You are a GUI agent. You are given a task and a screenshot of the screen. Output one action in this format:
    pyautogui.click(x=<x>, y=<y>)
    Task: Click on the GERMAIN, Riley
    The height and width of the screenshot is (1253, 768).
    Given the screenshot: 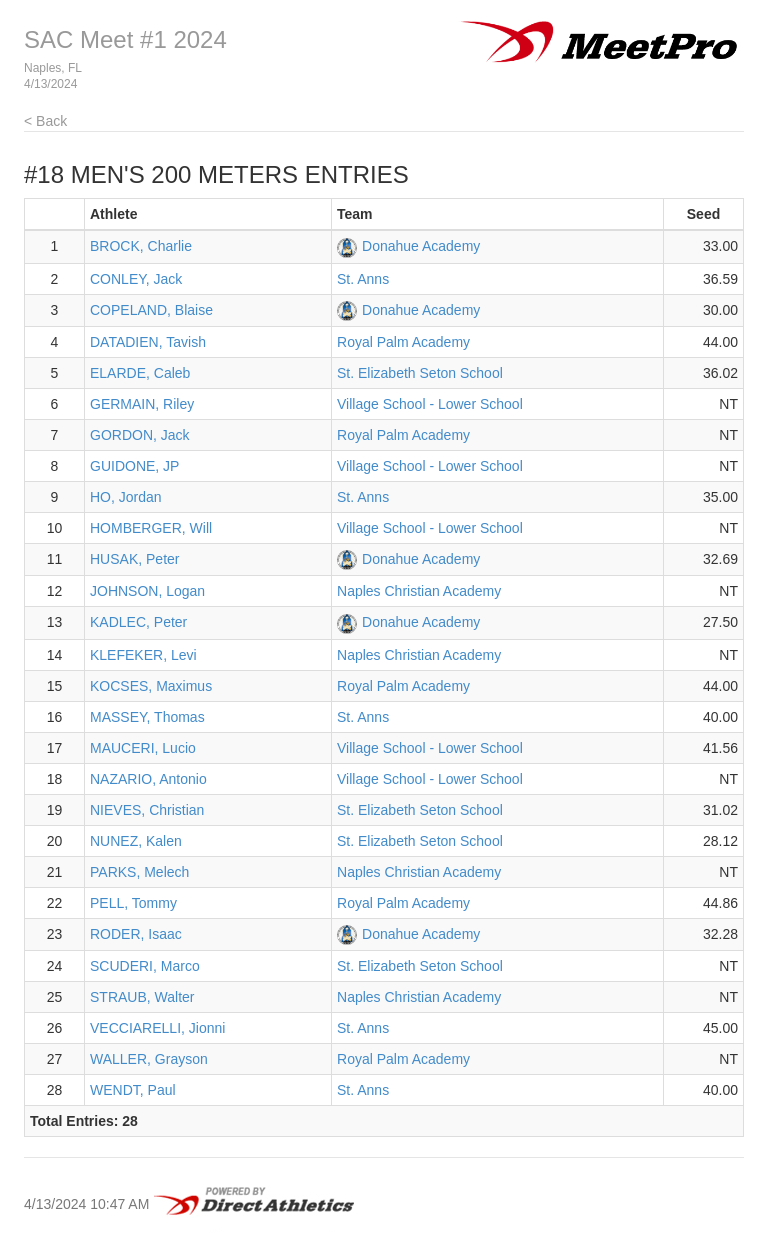 What is the action you would take?
    pyautogui.click(x=142, y=404)
    